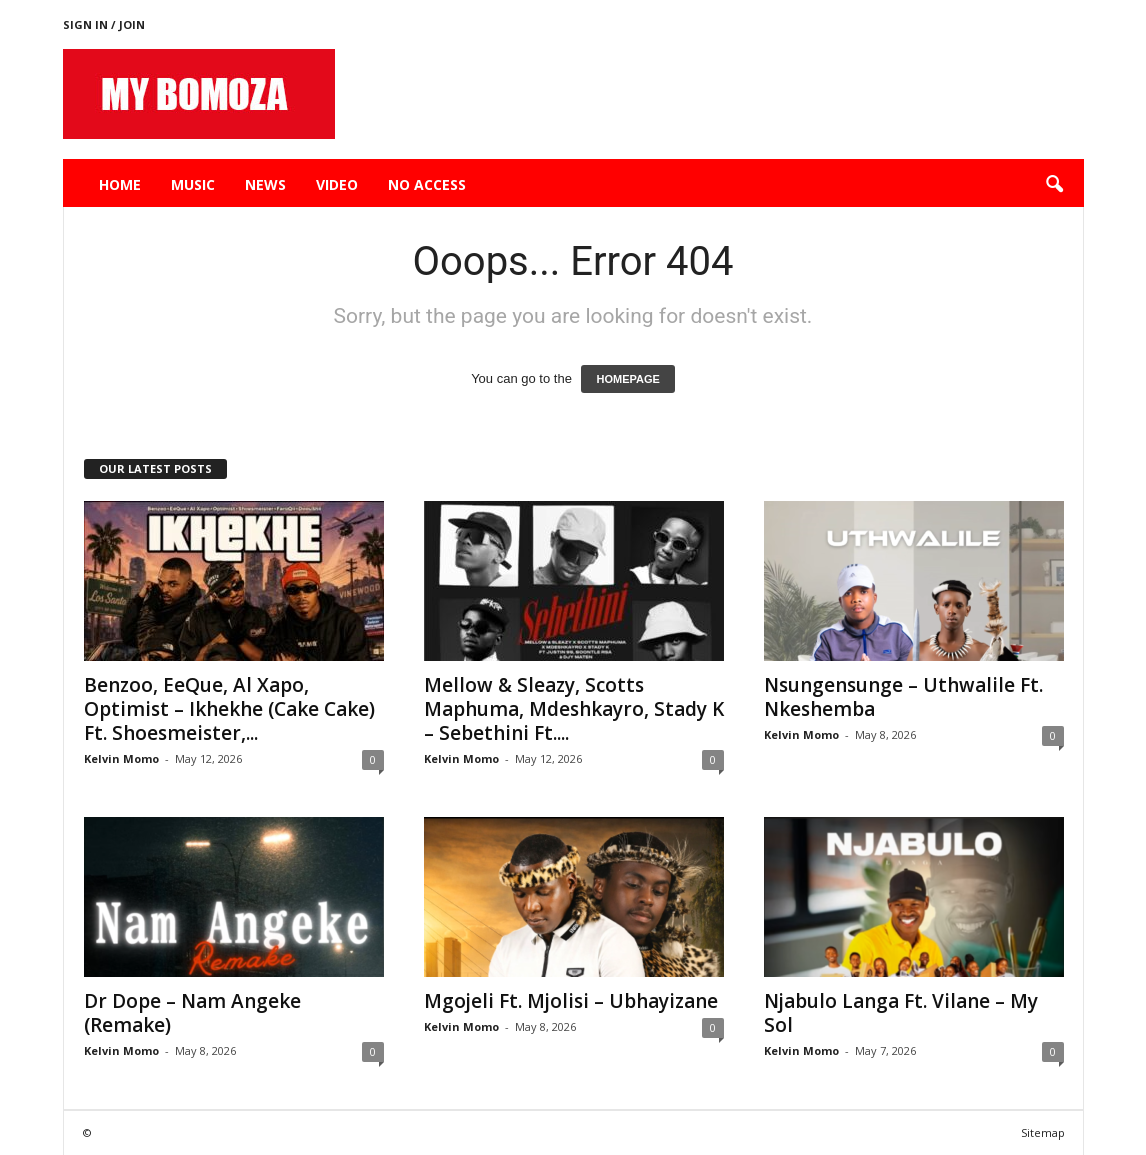 This screenshot has height=1155, width=1146. I want to click on Dr Dope – Nam Angeke (Remake), so click(192, 1013).